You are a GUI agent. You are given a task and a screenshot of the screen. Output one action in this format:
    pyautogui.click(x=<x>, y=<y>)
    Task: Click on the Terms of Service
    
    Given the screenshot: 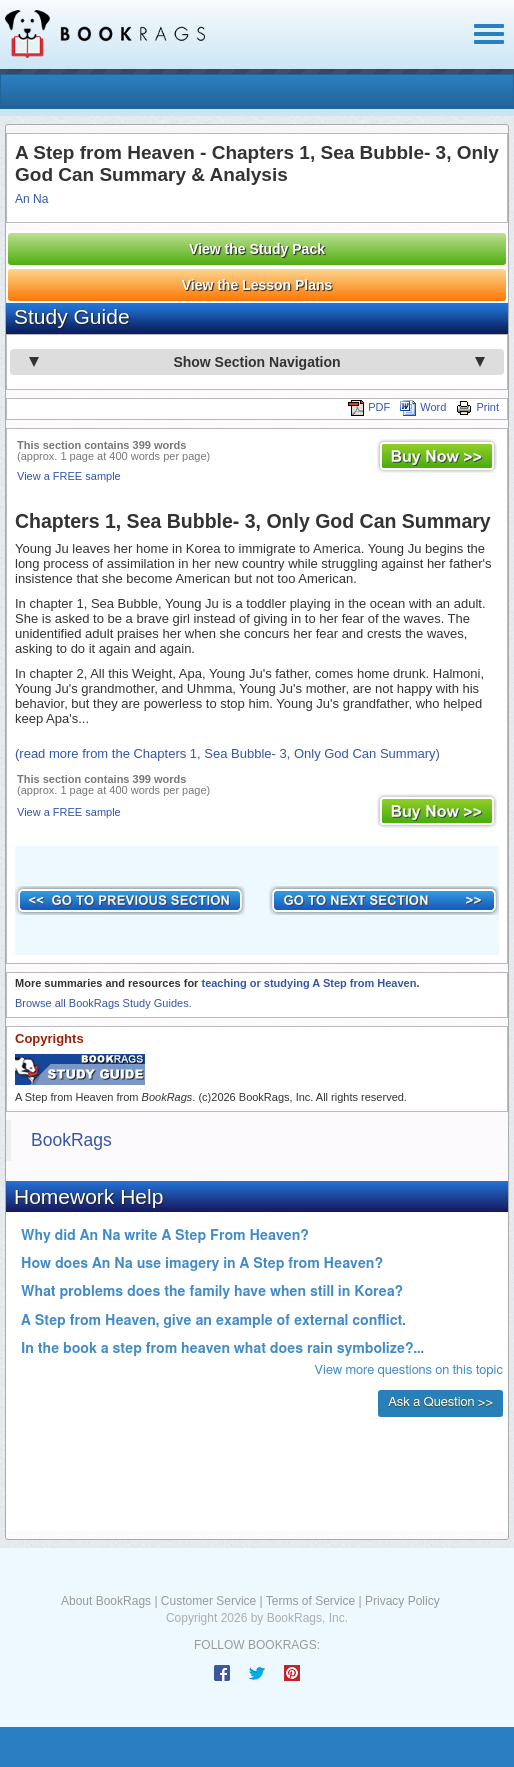 What is the action you would take?
    pyautogui.click(x=310, y=1601)
    